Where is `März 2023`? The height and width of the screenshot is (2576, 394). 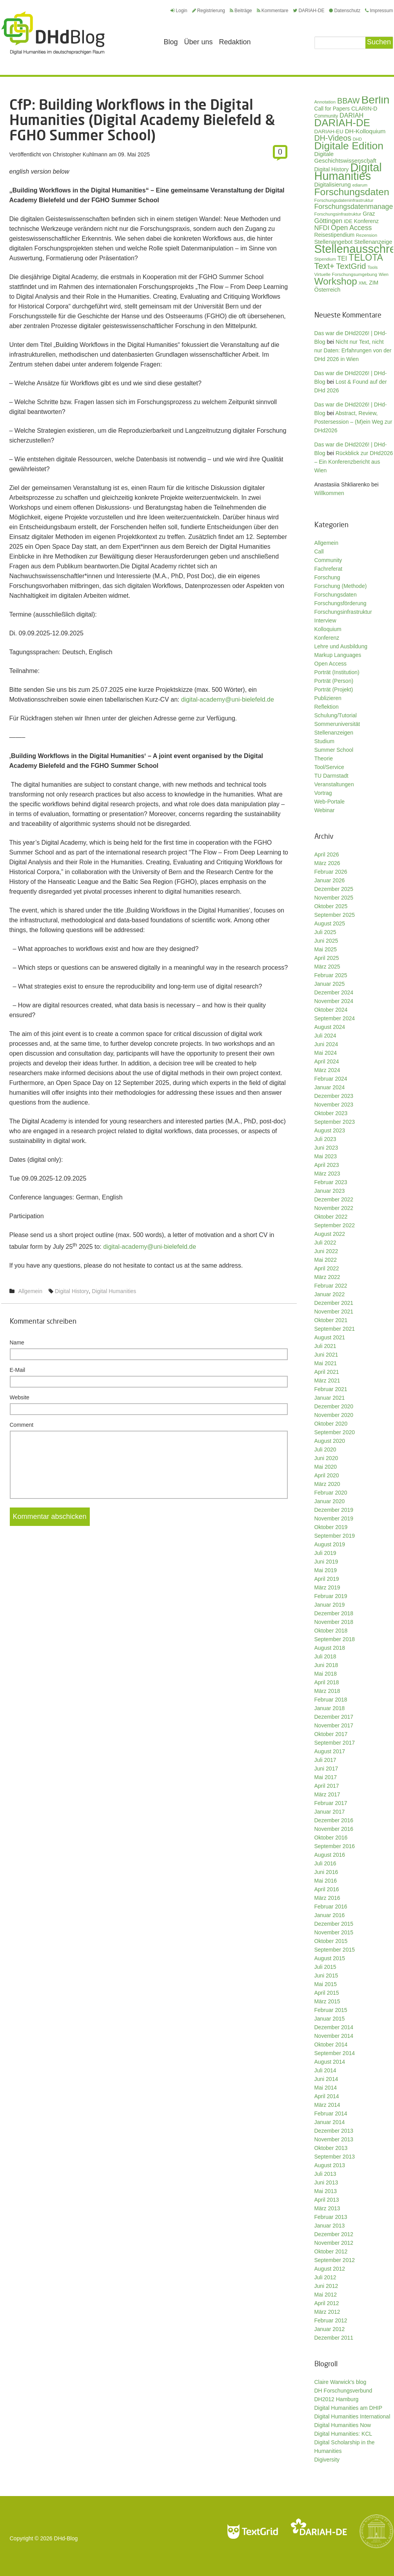
März 2023 is located at coordinates (327, 1173).